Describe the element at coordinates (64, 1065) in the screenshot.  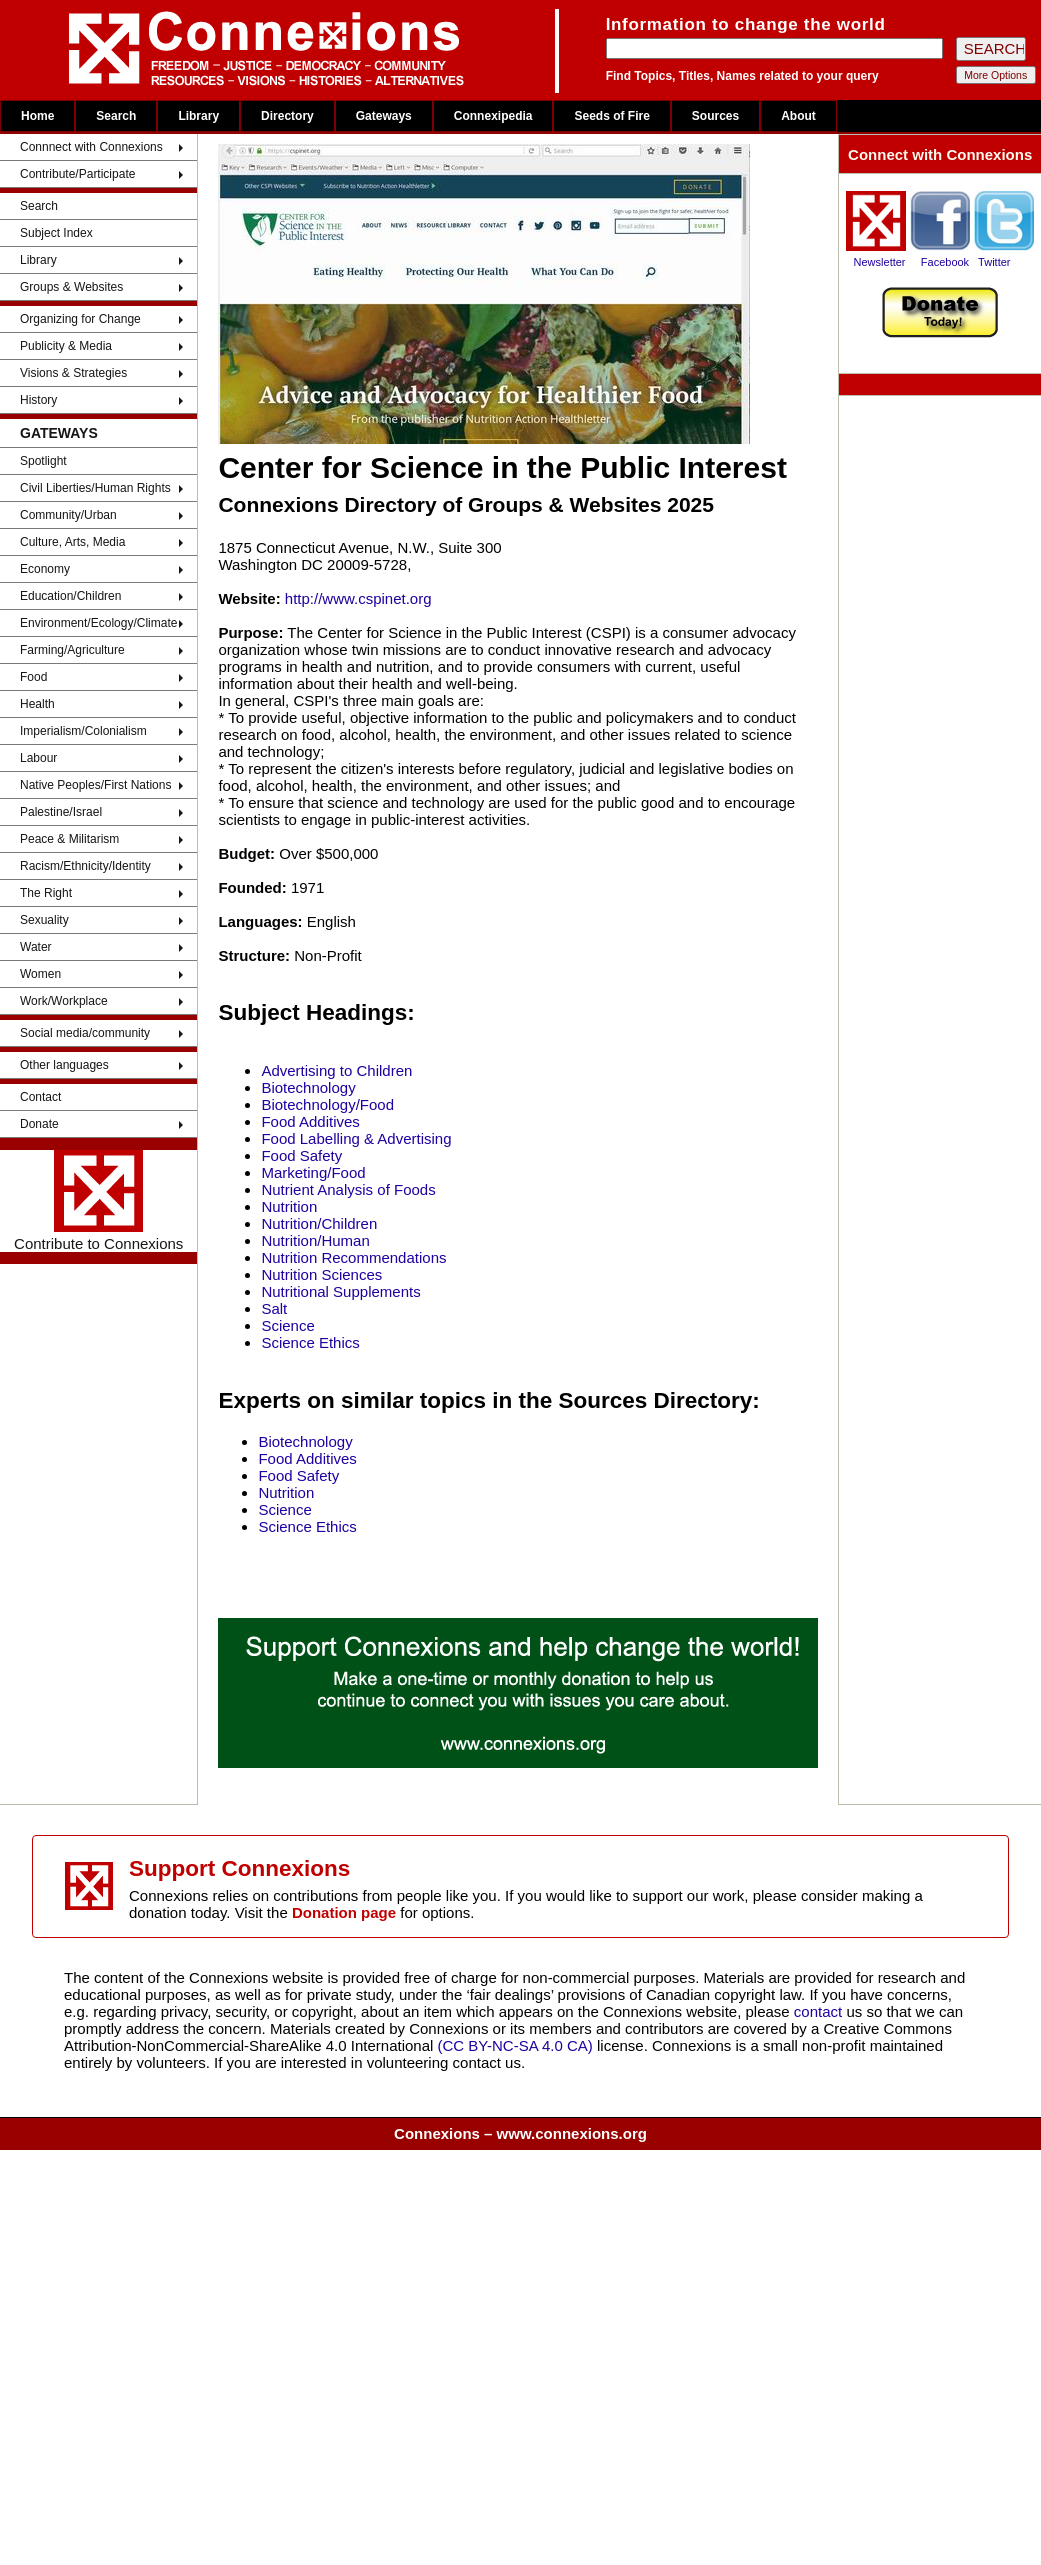
I see `Other languages` at that location.